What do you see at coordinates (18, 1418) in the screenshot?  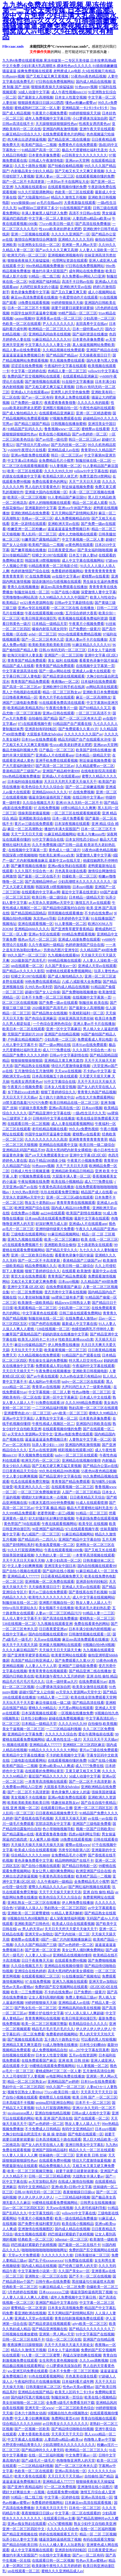 I see `亚洲av中文字字幕乱` at bounding box center [18, 1418].